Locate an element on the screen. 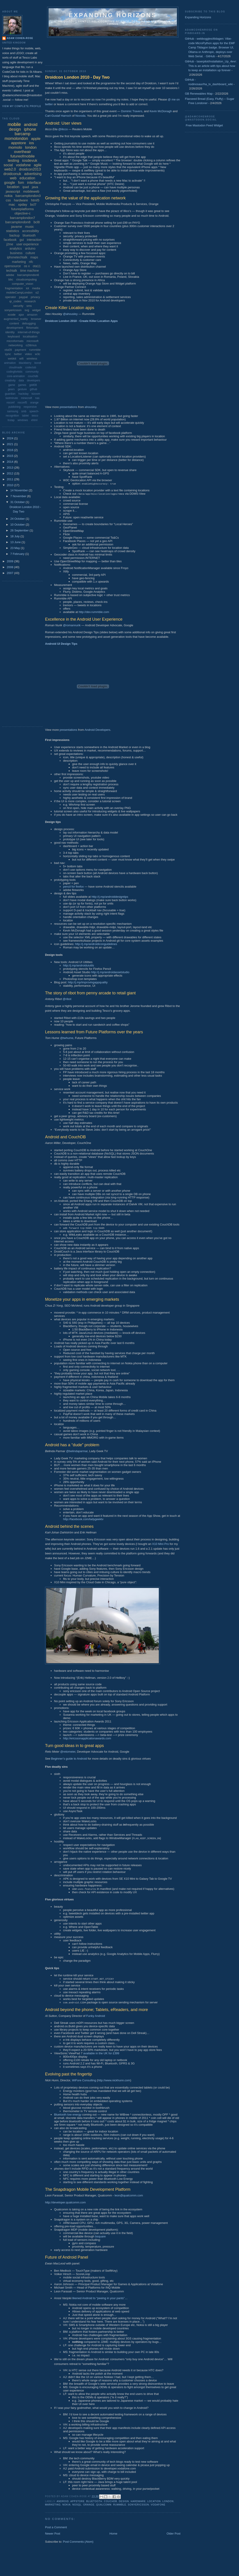  http://j.mp/androidiconguidelines is located at coordinates (96, 944).